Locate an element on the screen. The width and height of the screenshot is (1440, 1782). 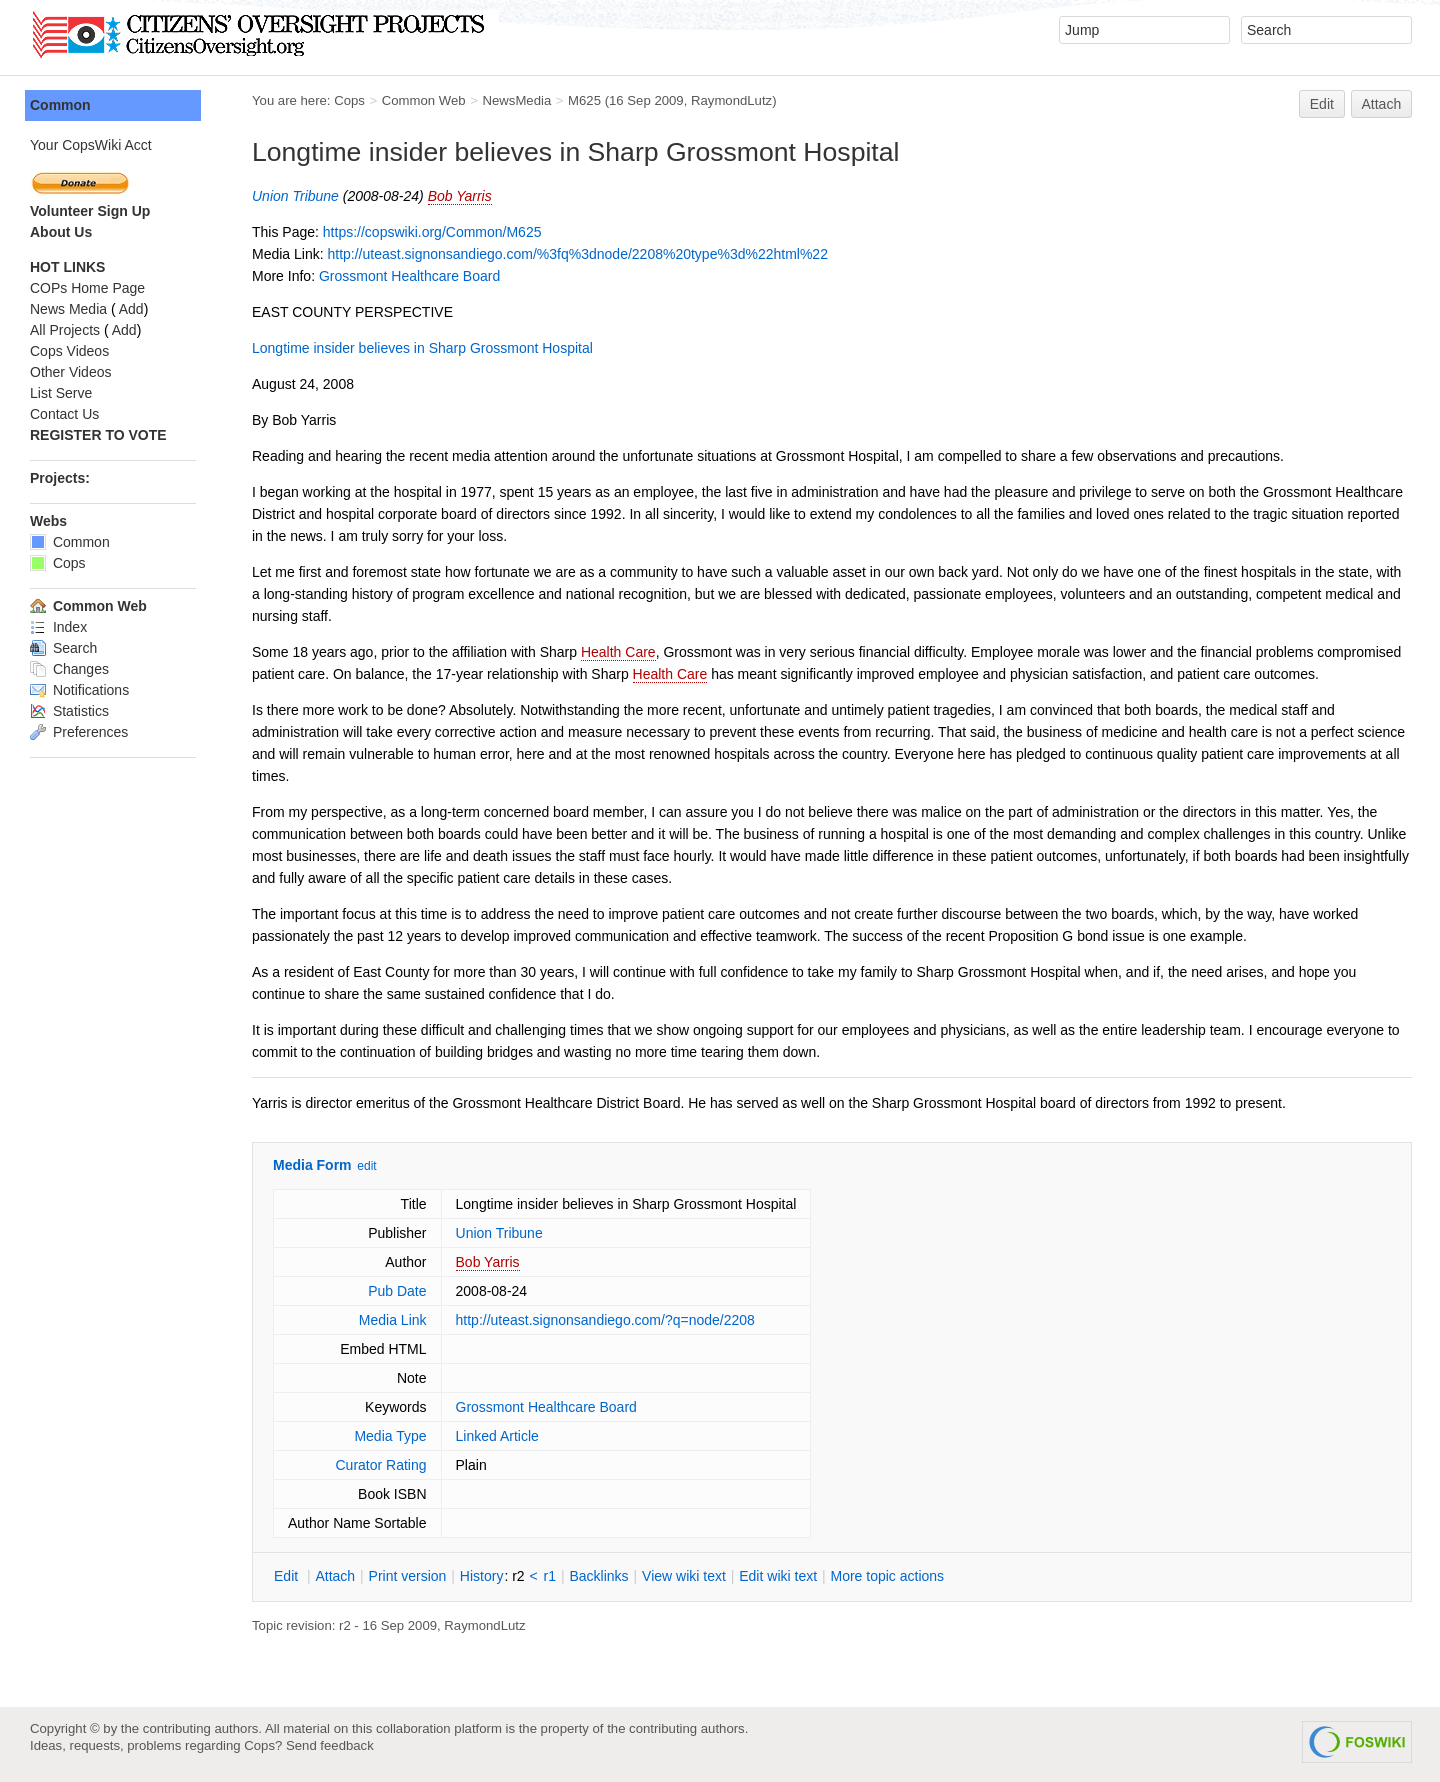
edit is located at coordinates (366, 1166).